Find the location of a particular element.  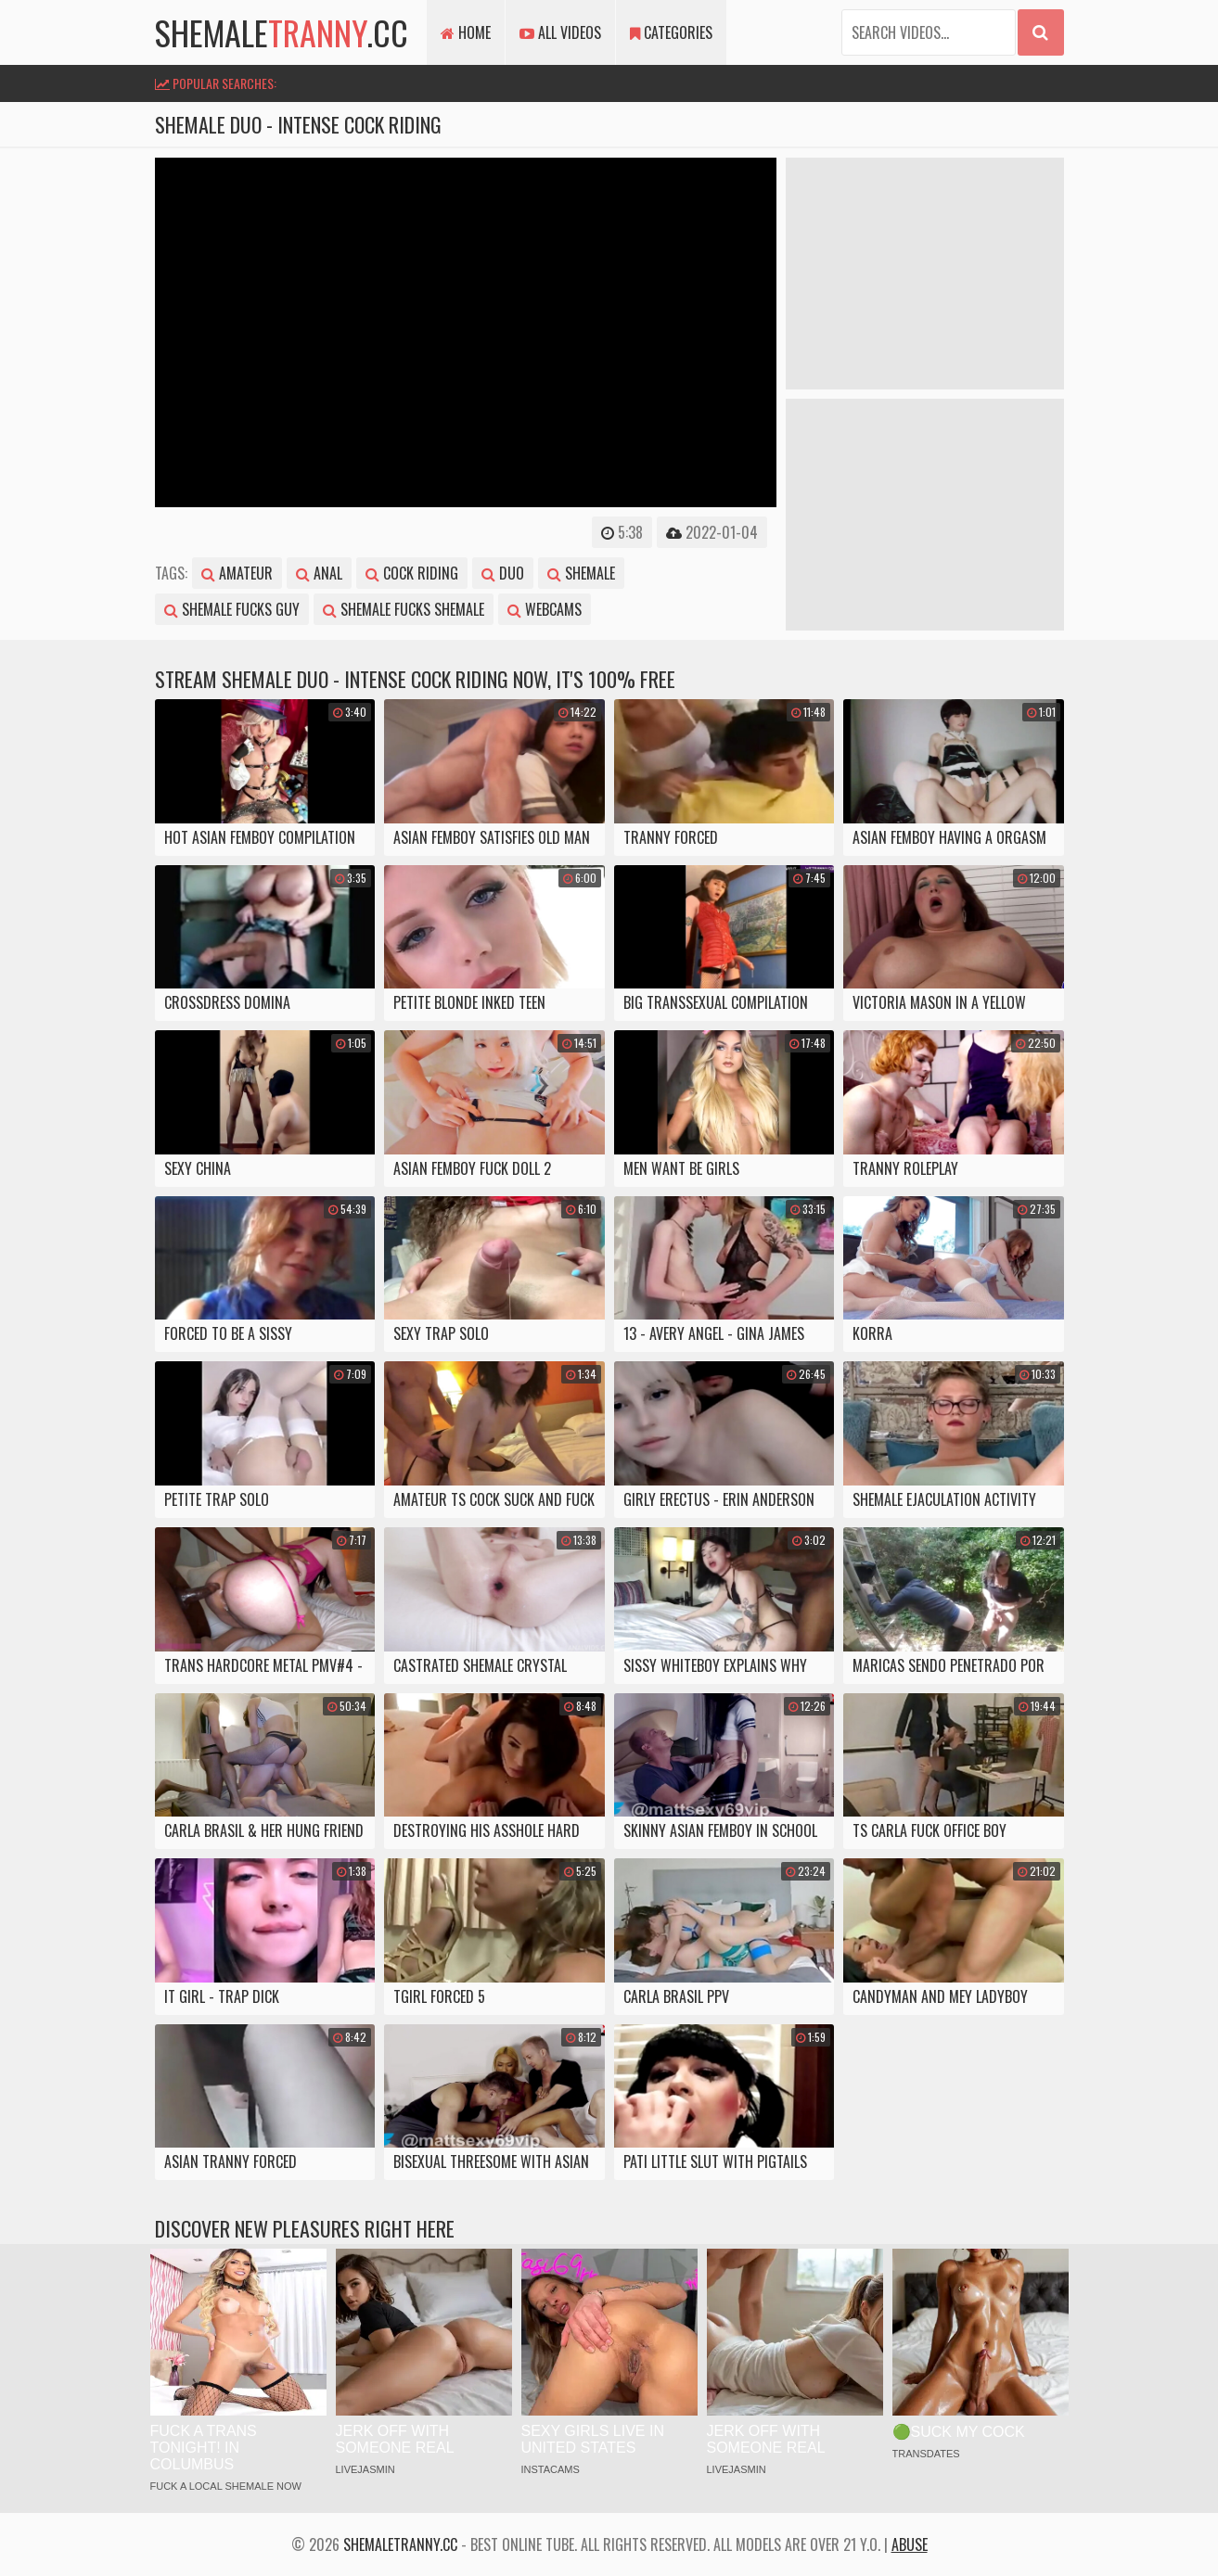

shemale fucks shemale is located at coordinates (403, 609).